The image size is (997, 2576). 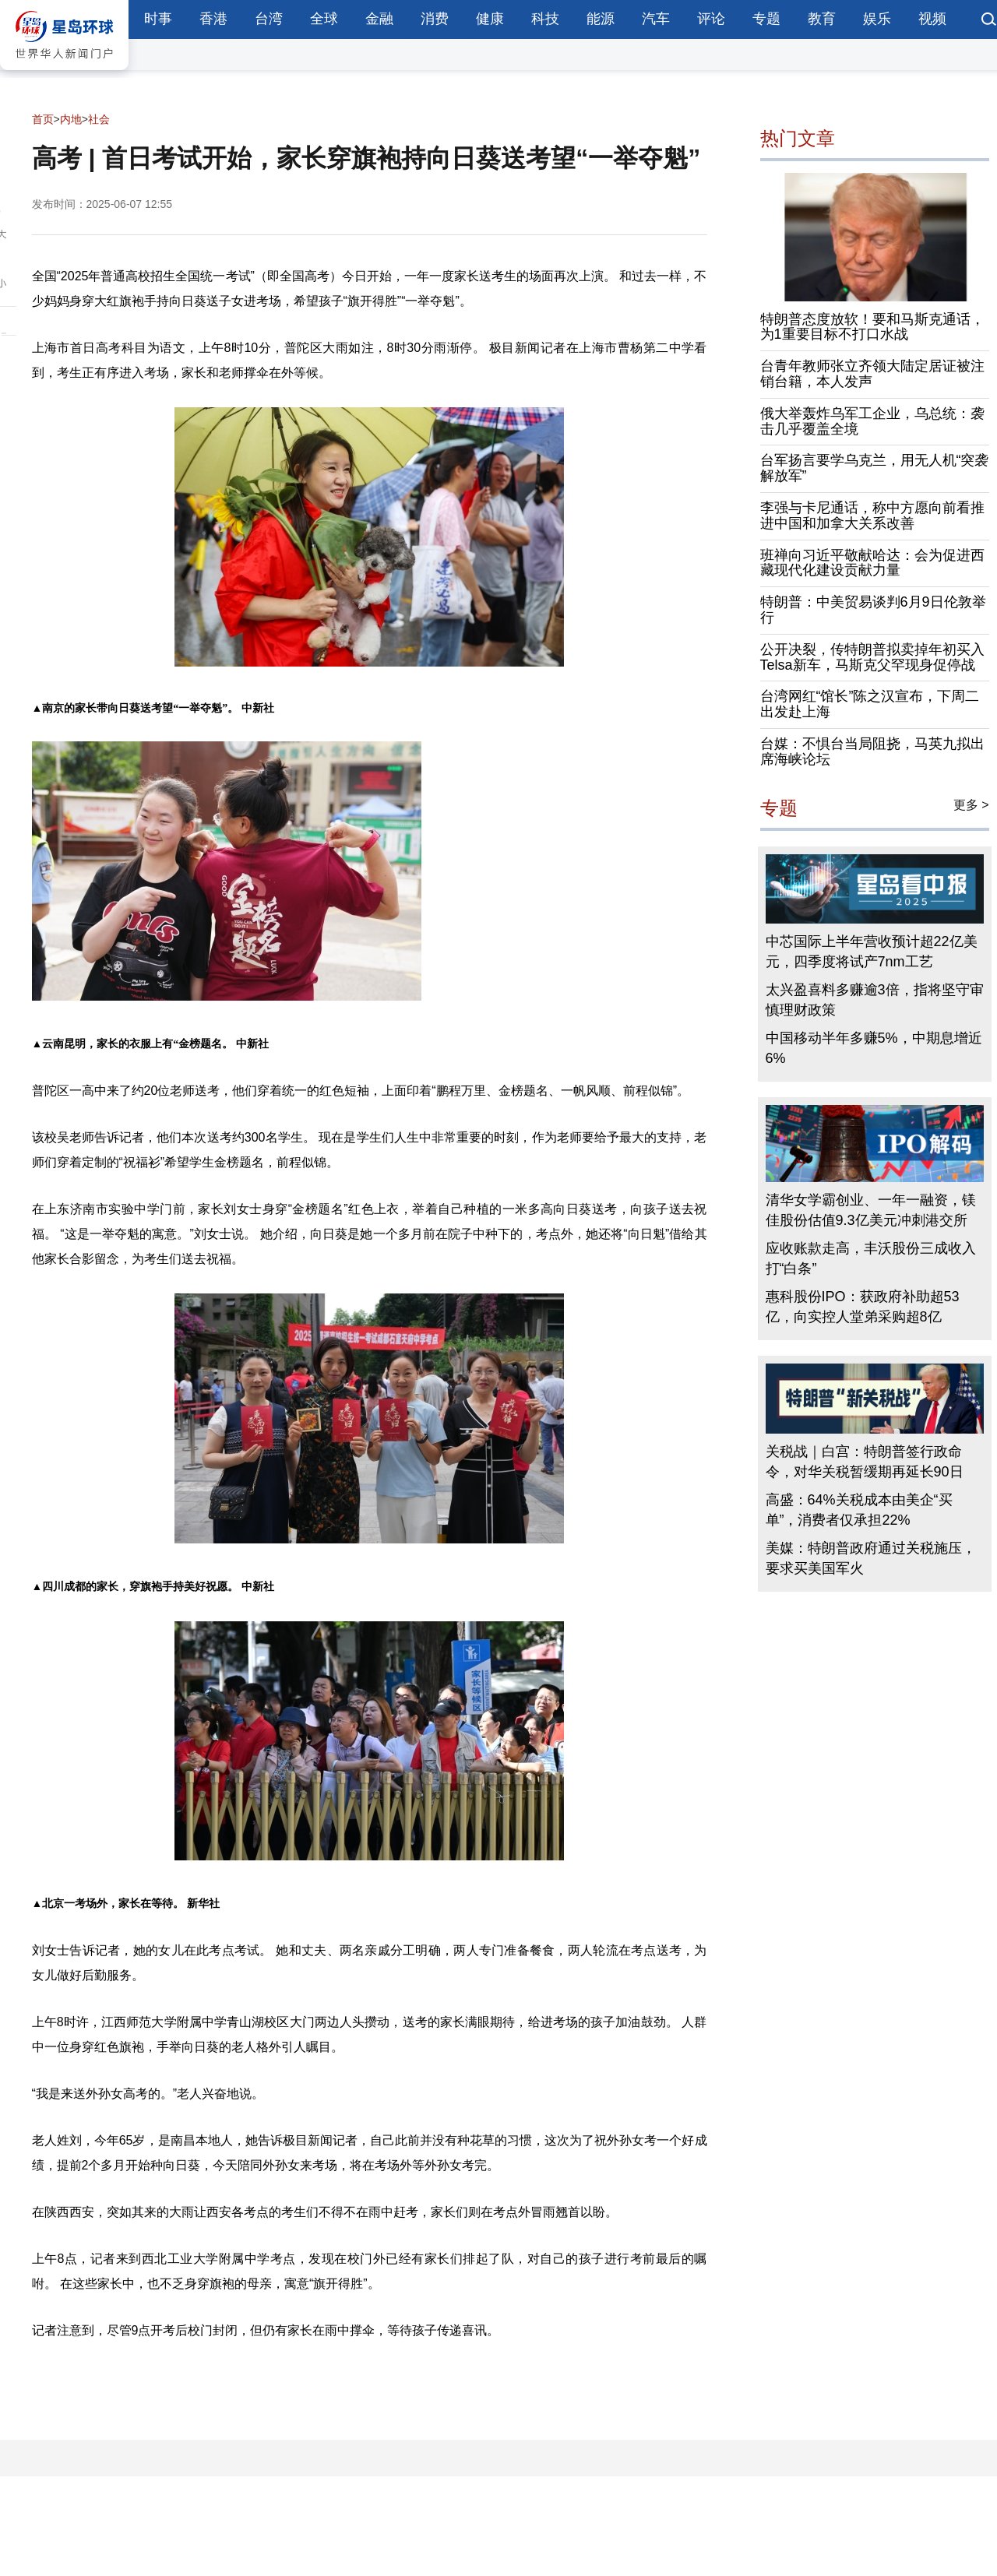 What do you see at coordinates (43, 119) in the screenshot?
I see `首页` at bounding box center [43, 119].